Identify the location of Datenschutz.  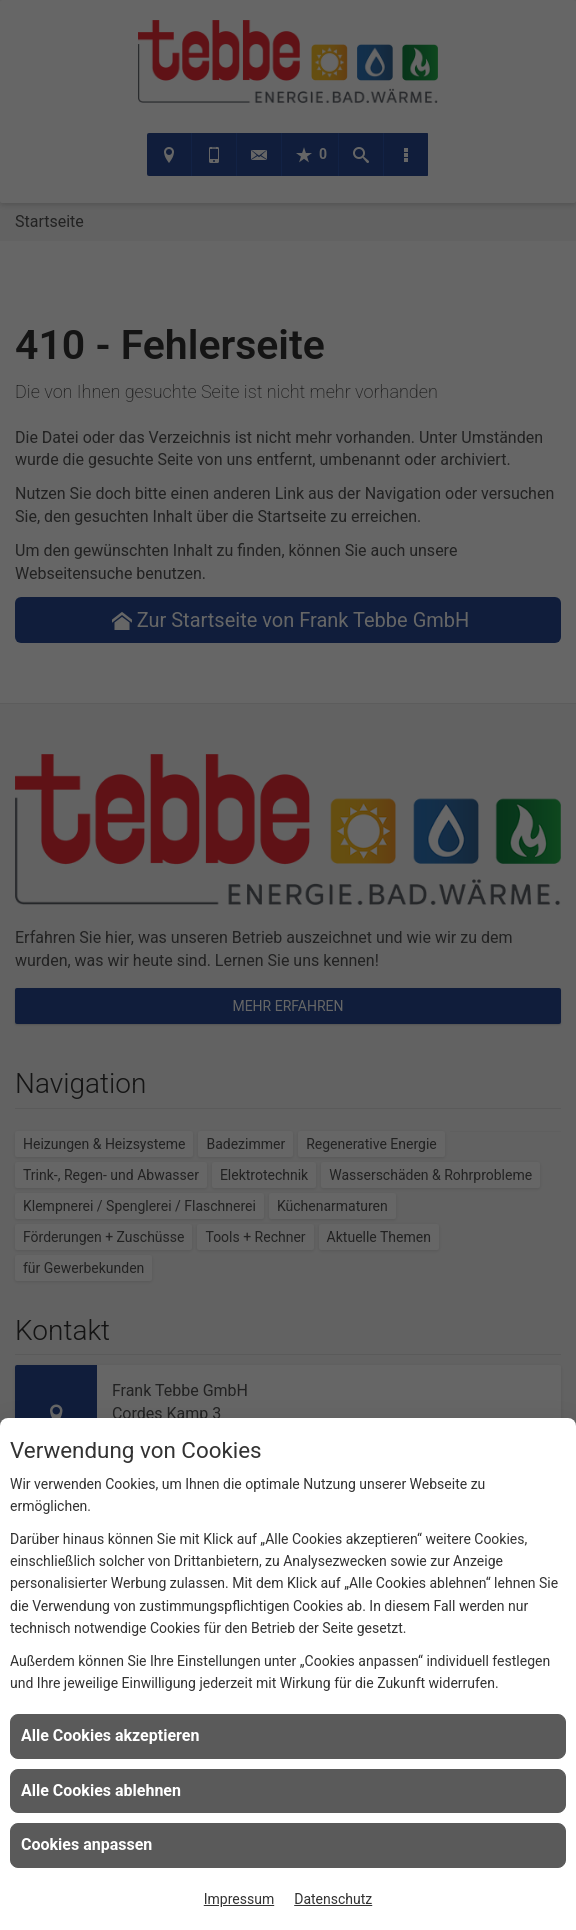
(333, 1899).